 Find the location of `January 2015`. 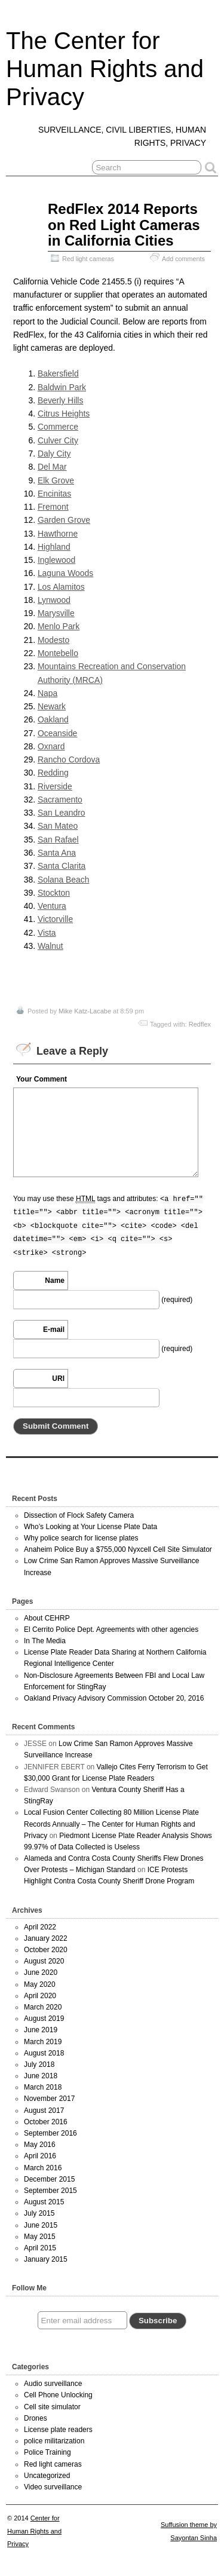

January 2015 is located at coordinates (45, 2259).